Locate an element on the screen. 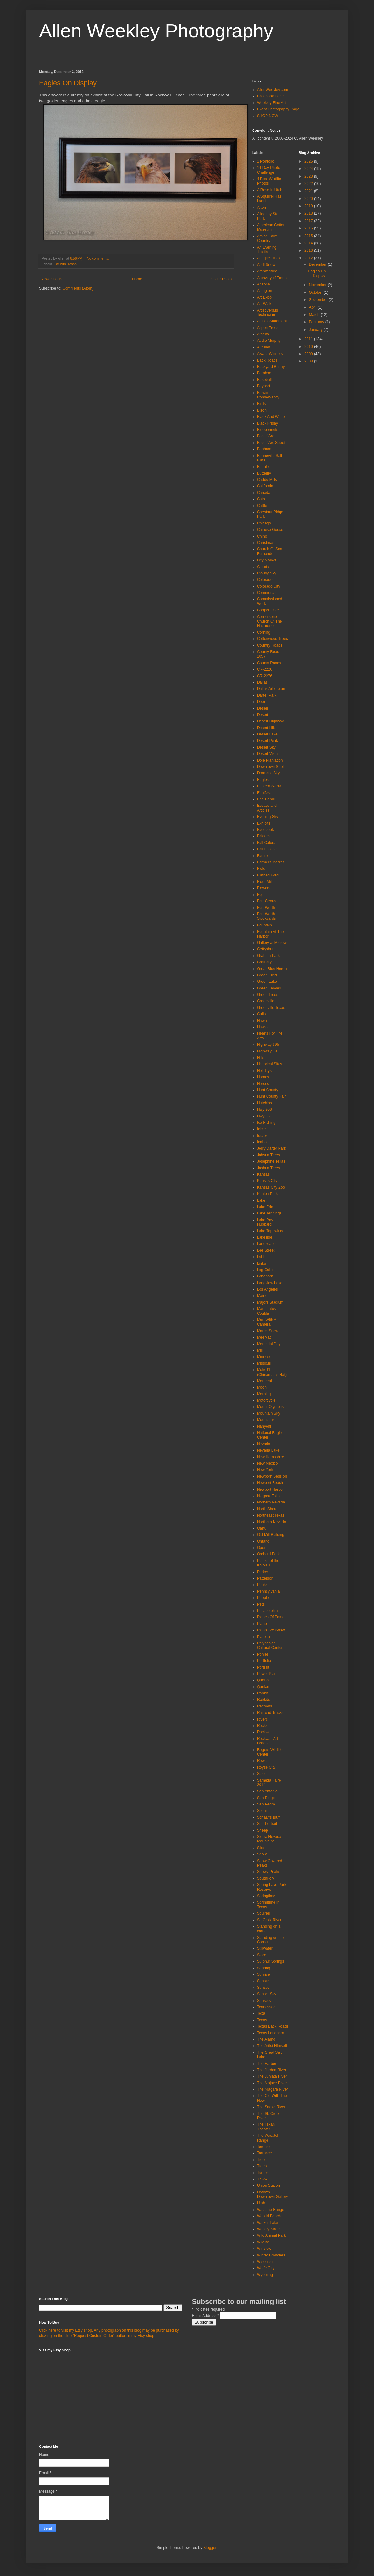 The image size is (374, 2576). Cats is located at coordinates (261, 499).